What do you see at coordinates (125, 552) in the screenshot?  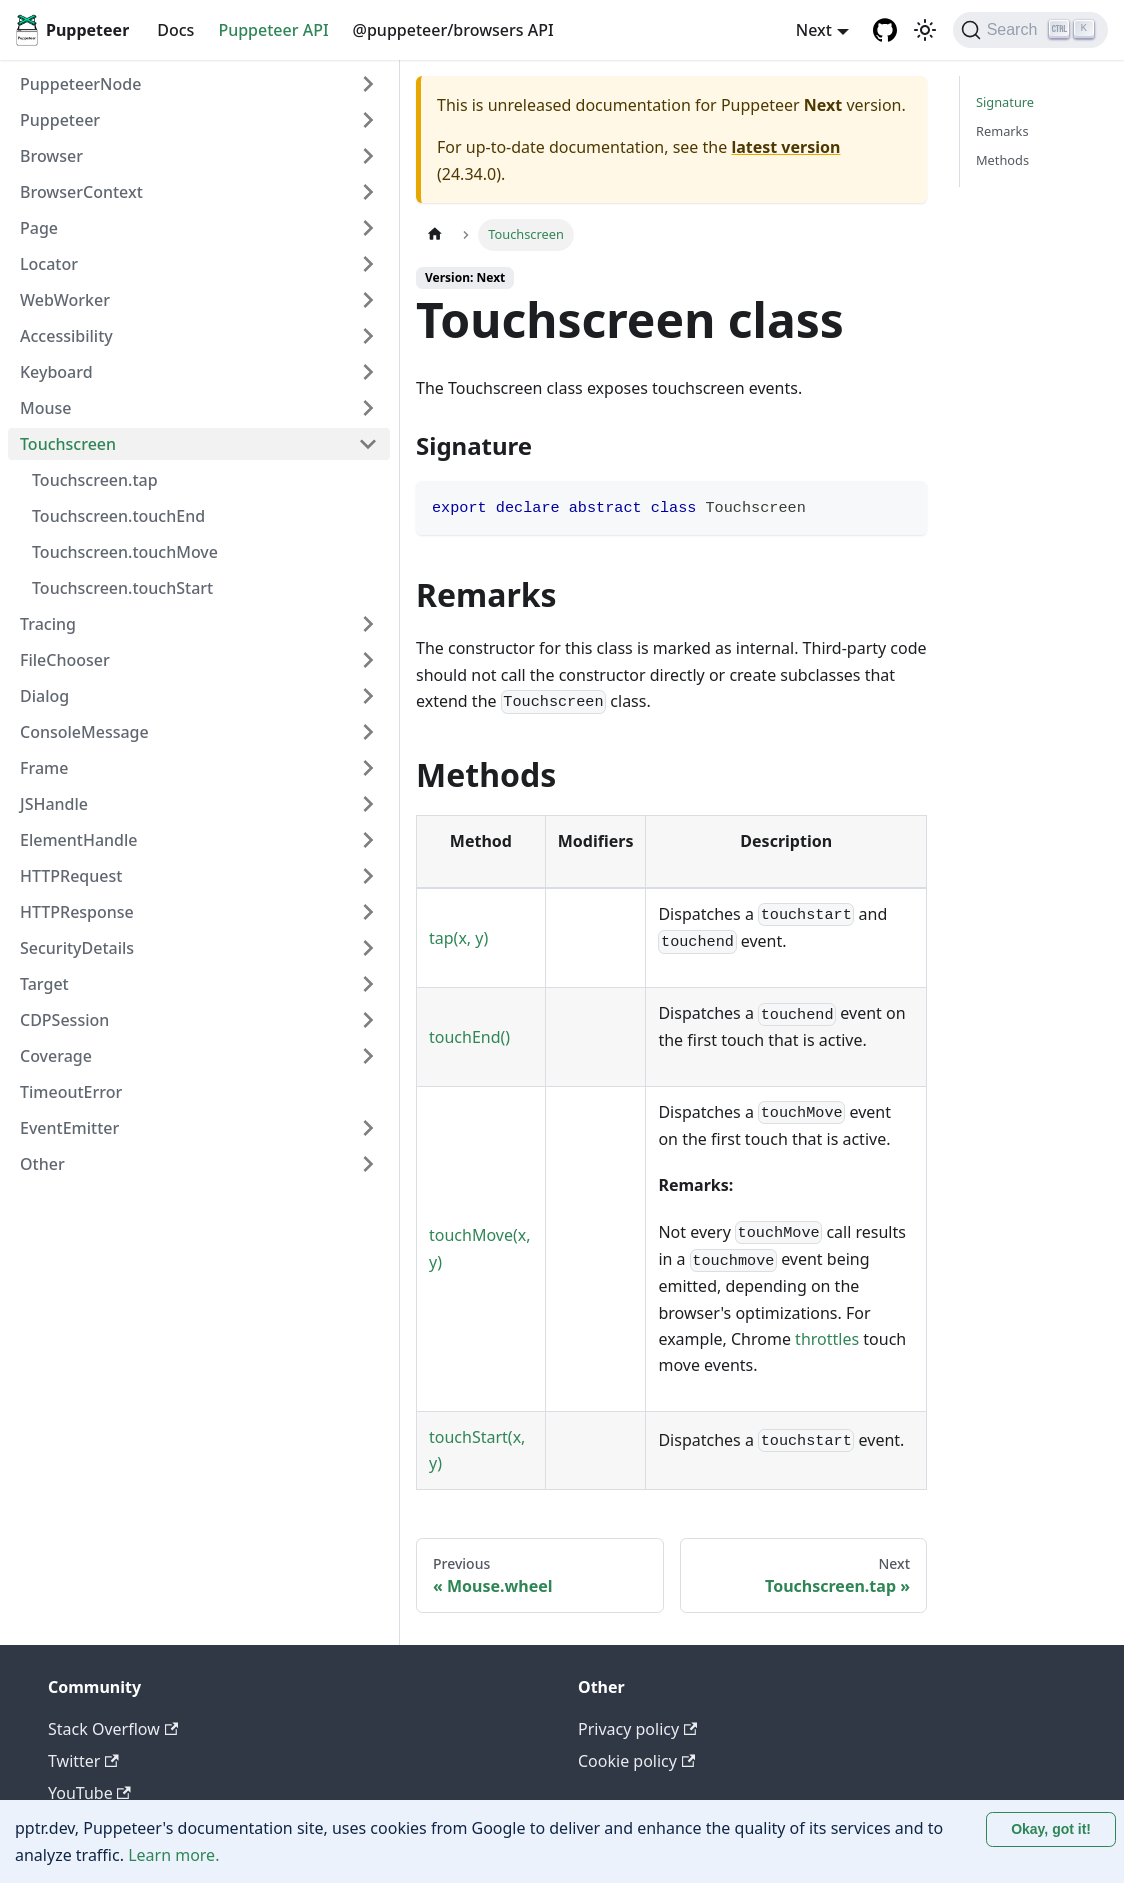 I see `Touchscreen.touchMove` at bounding box center [125, 552].